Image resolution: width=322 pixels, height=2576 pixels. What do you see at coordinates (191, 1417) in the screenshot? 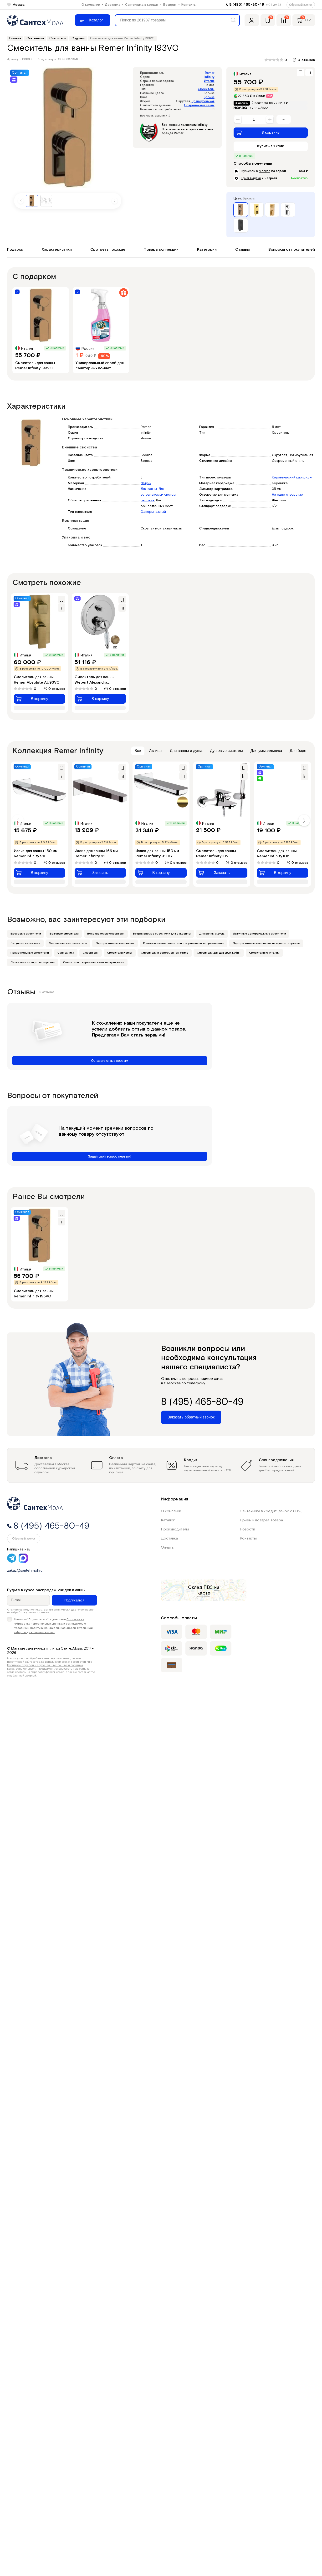
I see `Заказать обратный звонок` at bounding box center [191, 1417].